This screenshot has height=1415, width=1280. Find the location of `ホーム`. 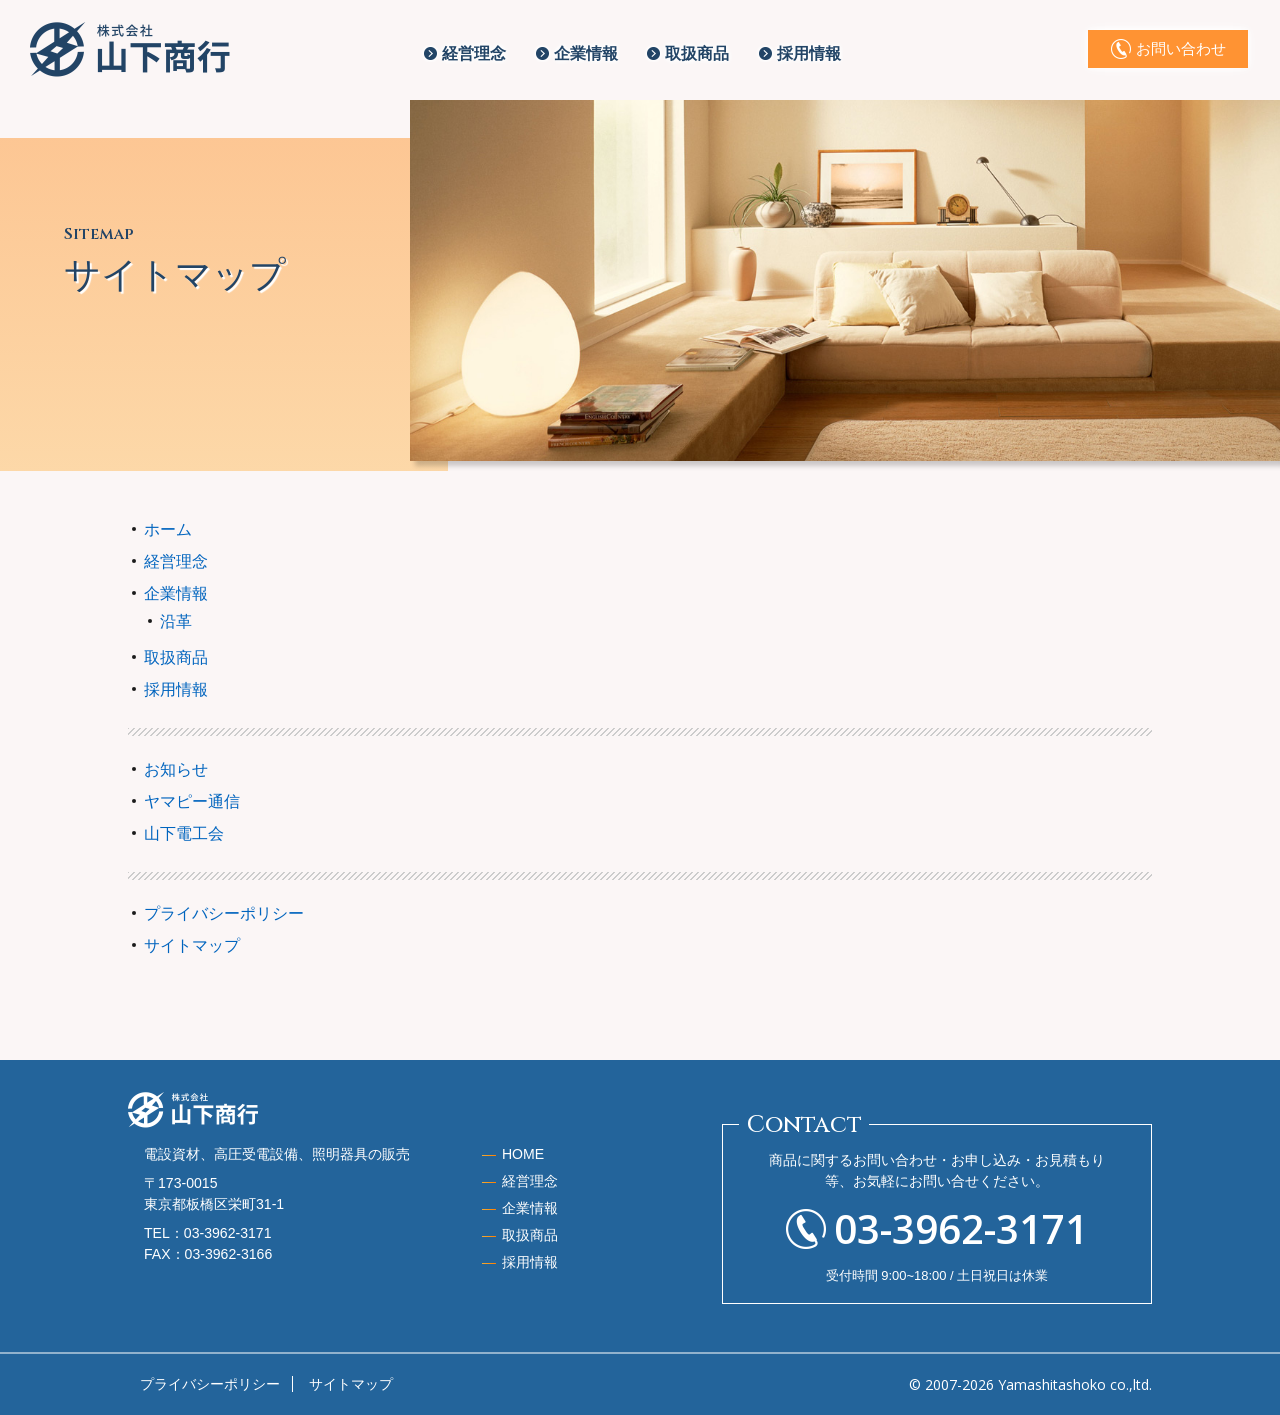

ホーム is located at coordinates (168, 529).